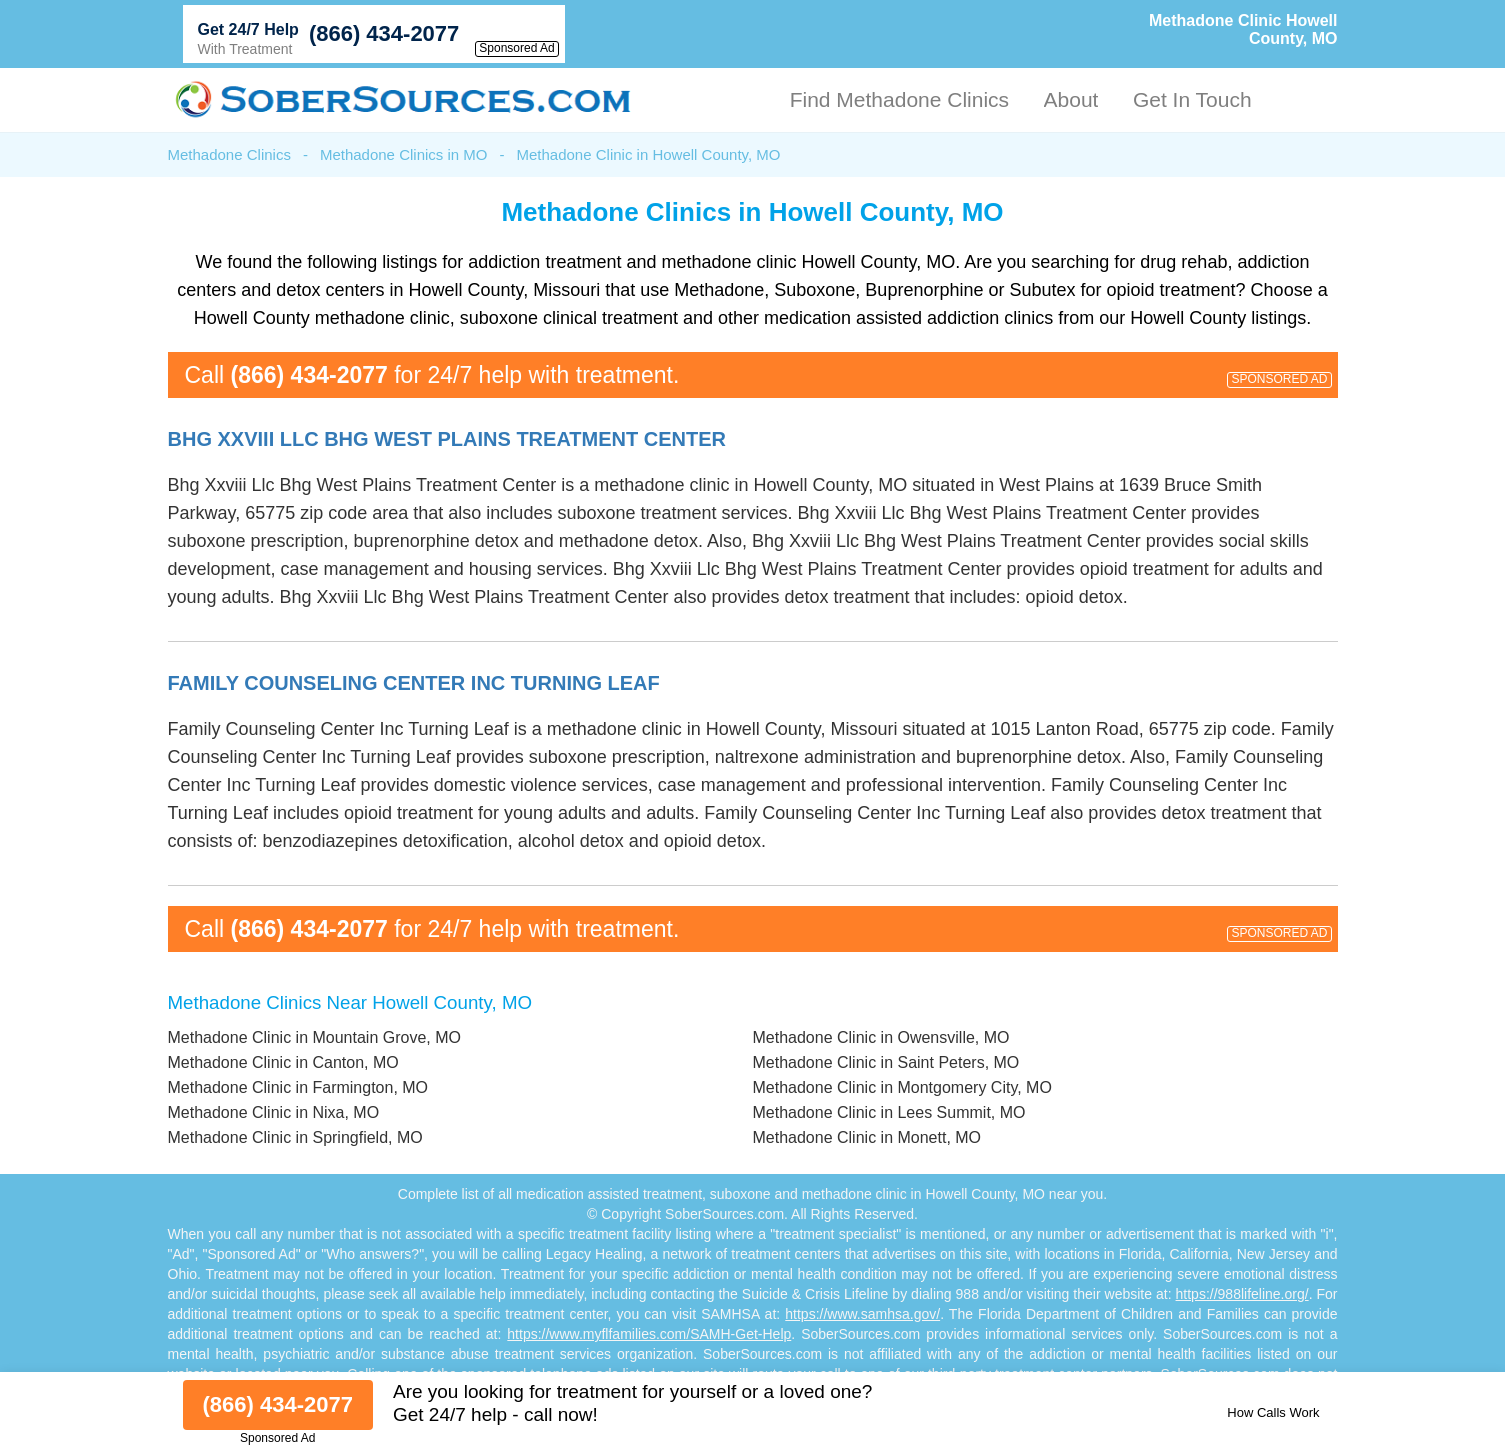 The height and width of the screenshot is (1454, 1505). Describe the element at coordinates (274, 1112) in the screenshot. I see `Methadone Clinic in Nixa, MO` at that location.